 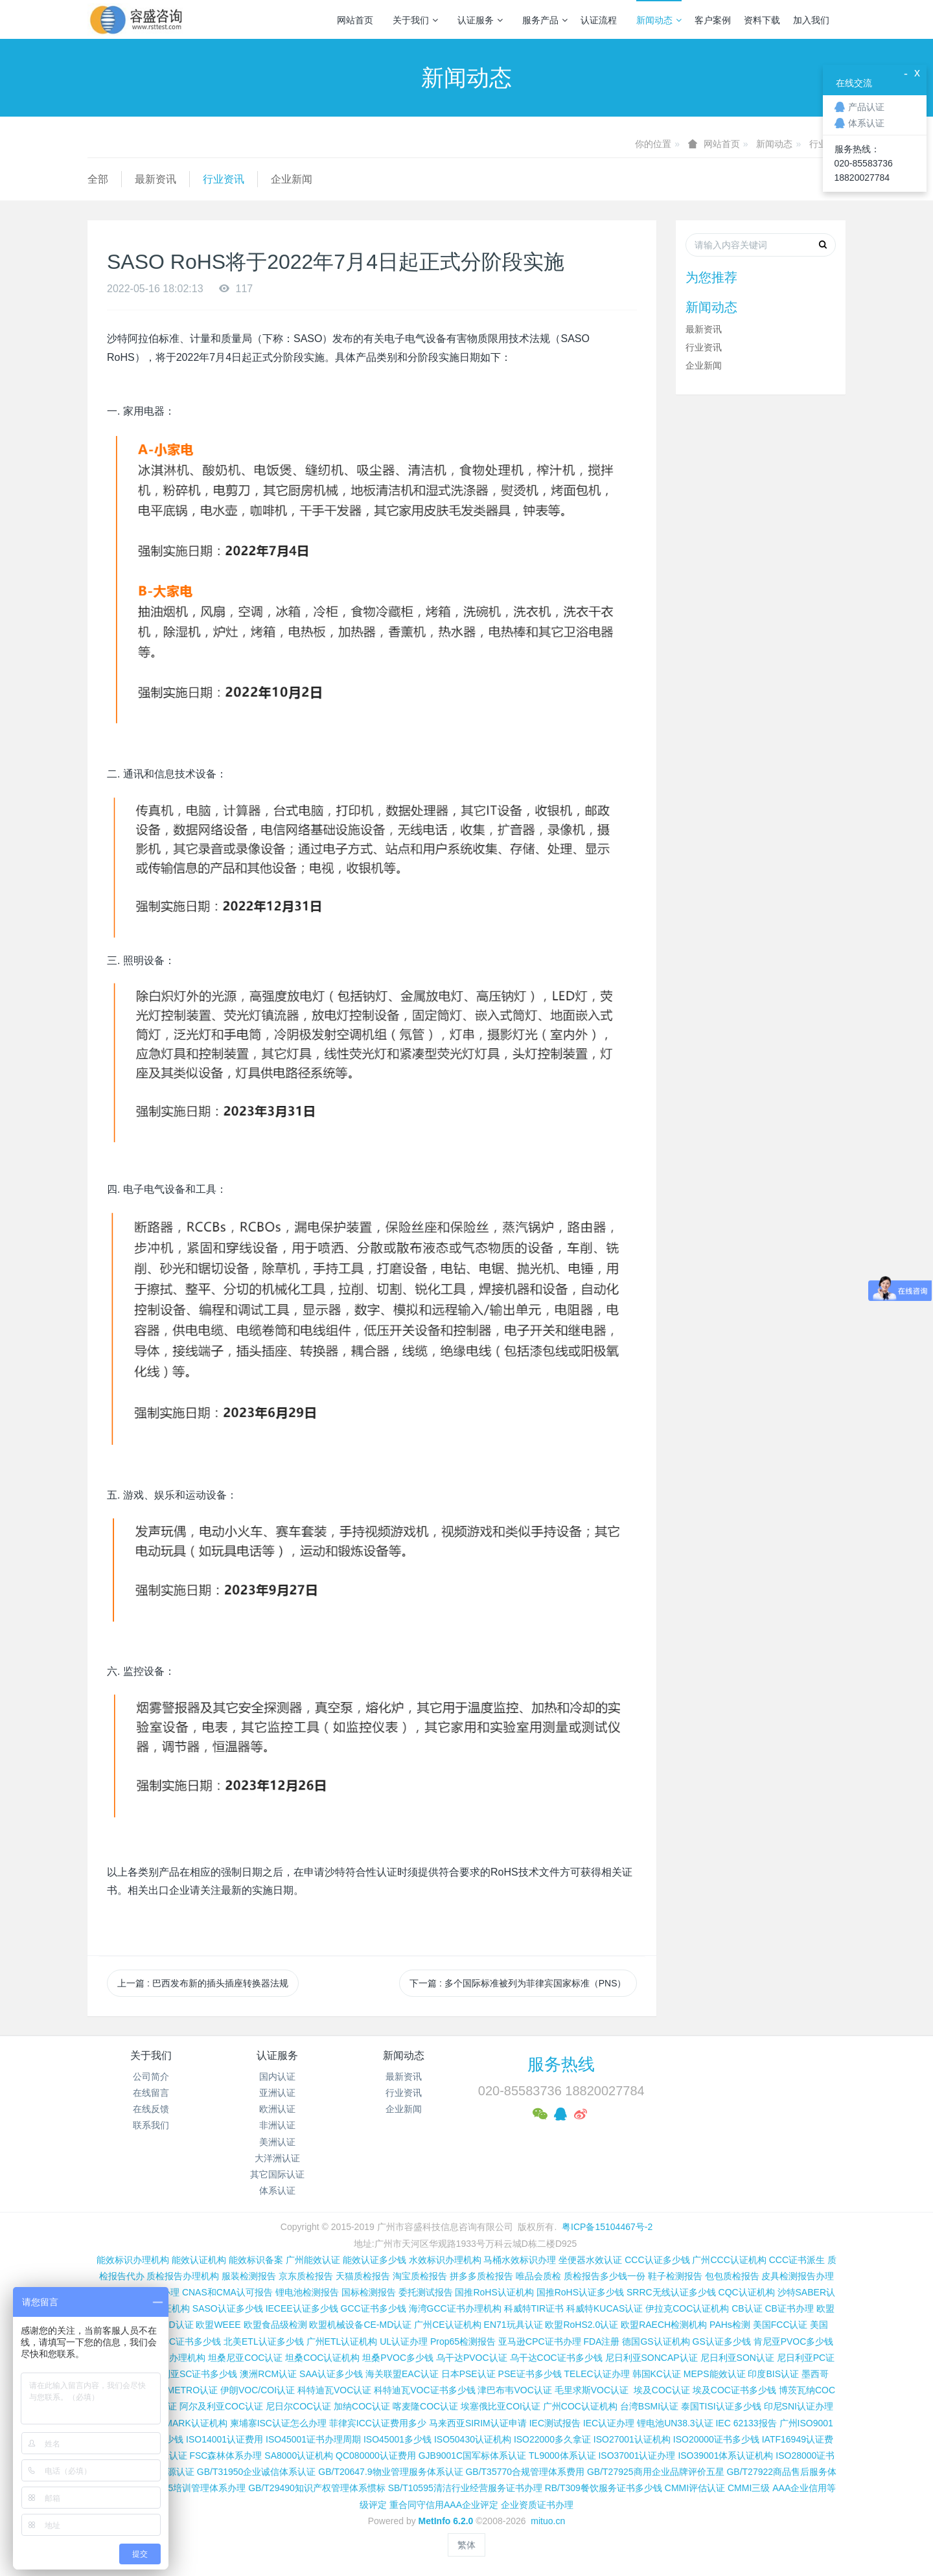 What do you see at coordinates (334, 2390) in the screenshot?
I see `科特迪瓦VOC认证` at bounding box center [334, 2390].